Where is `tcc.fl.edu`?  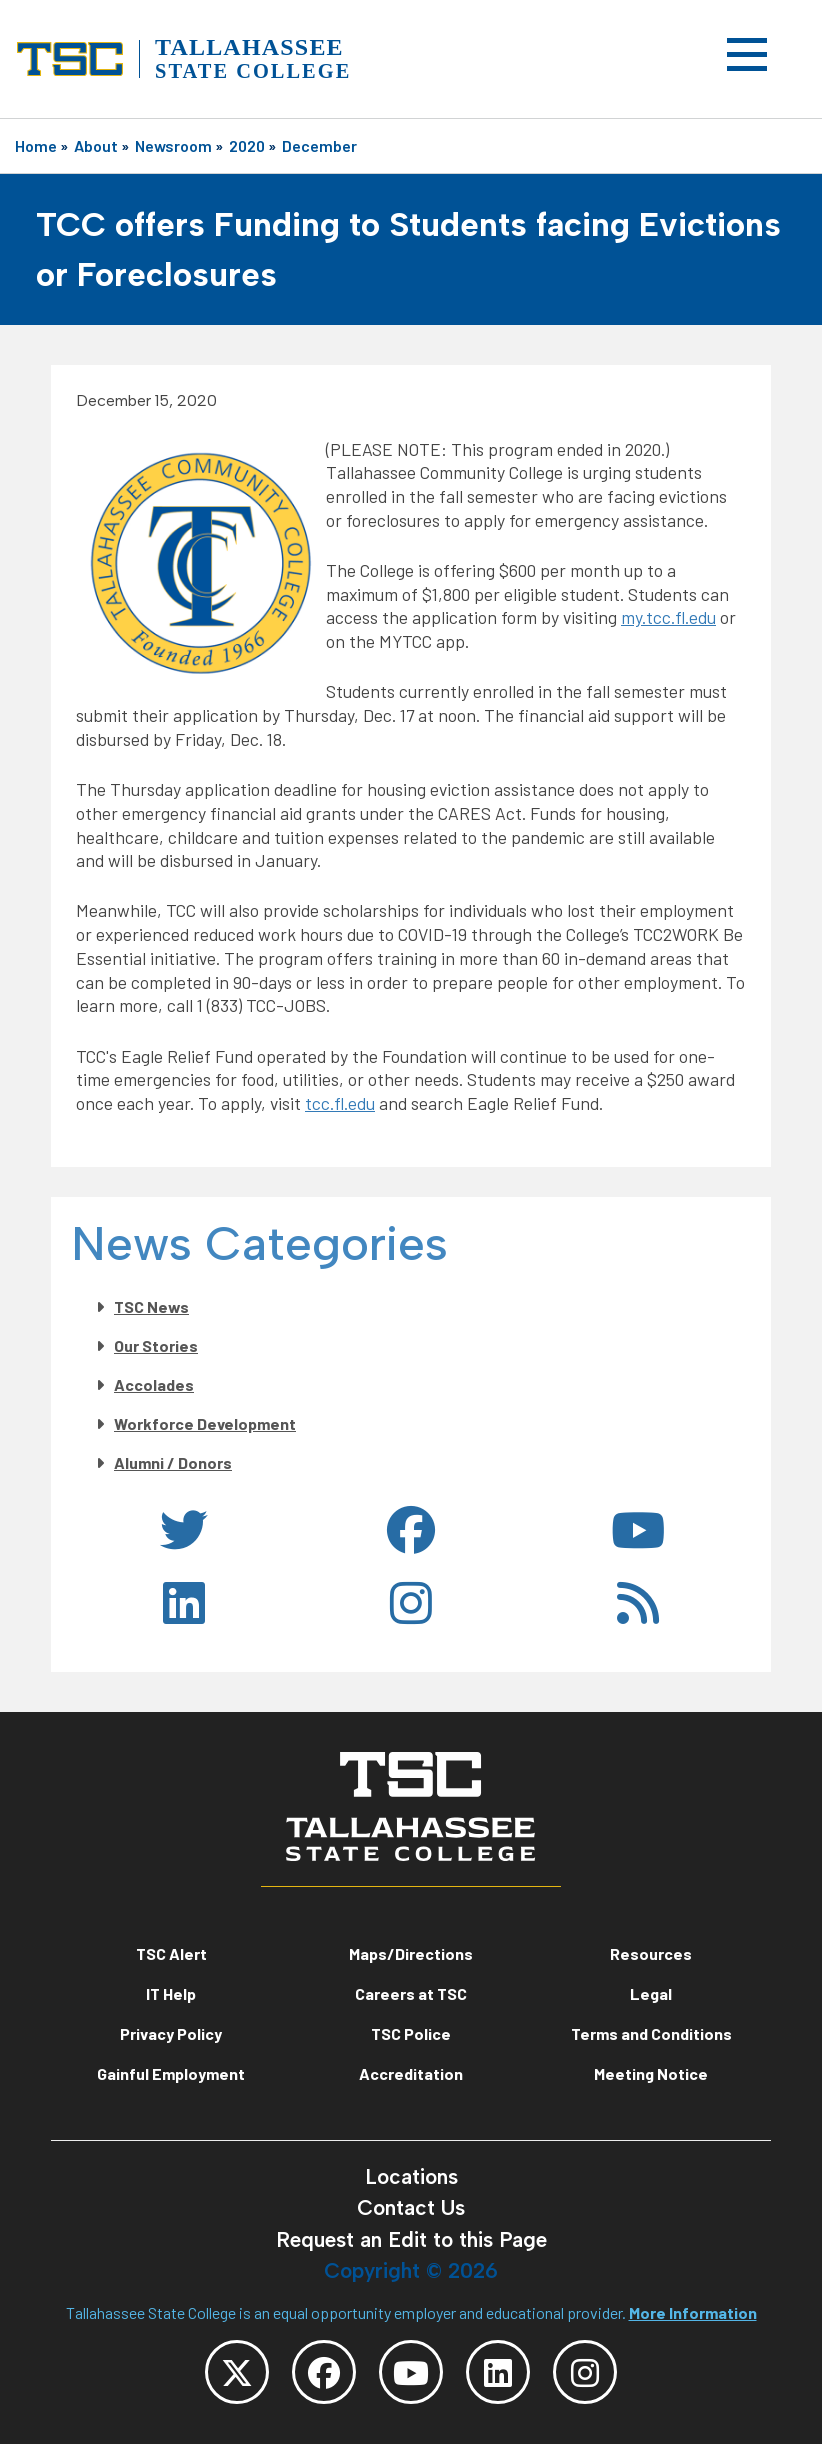 tcc.fl.edu is located at coordinates (340, 1103).